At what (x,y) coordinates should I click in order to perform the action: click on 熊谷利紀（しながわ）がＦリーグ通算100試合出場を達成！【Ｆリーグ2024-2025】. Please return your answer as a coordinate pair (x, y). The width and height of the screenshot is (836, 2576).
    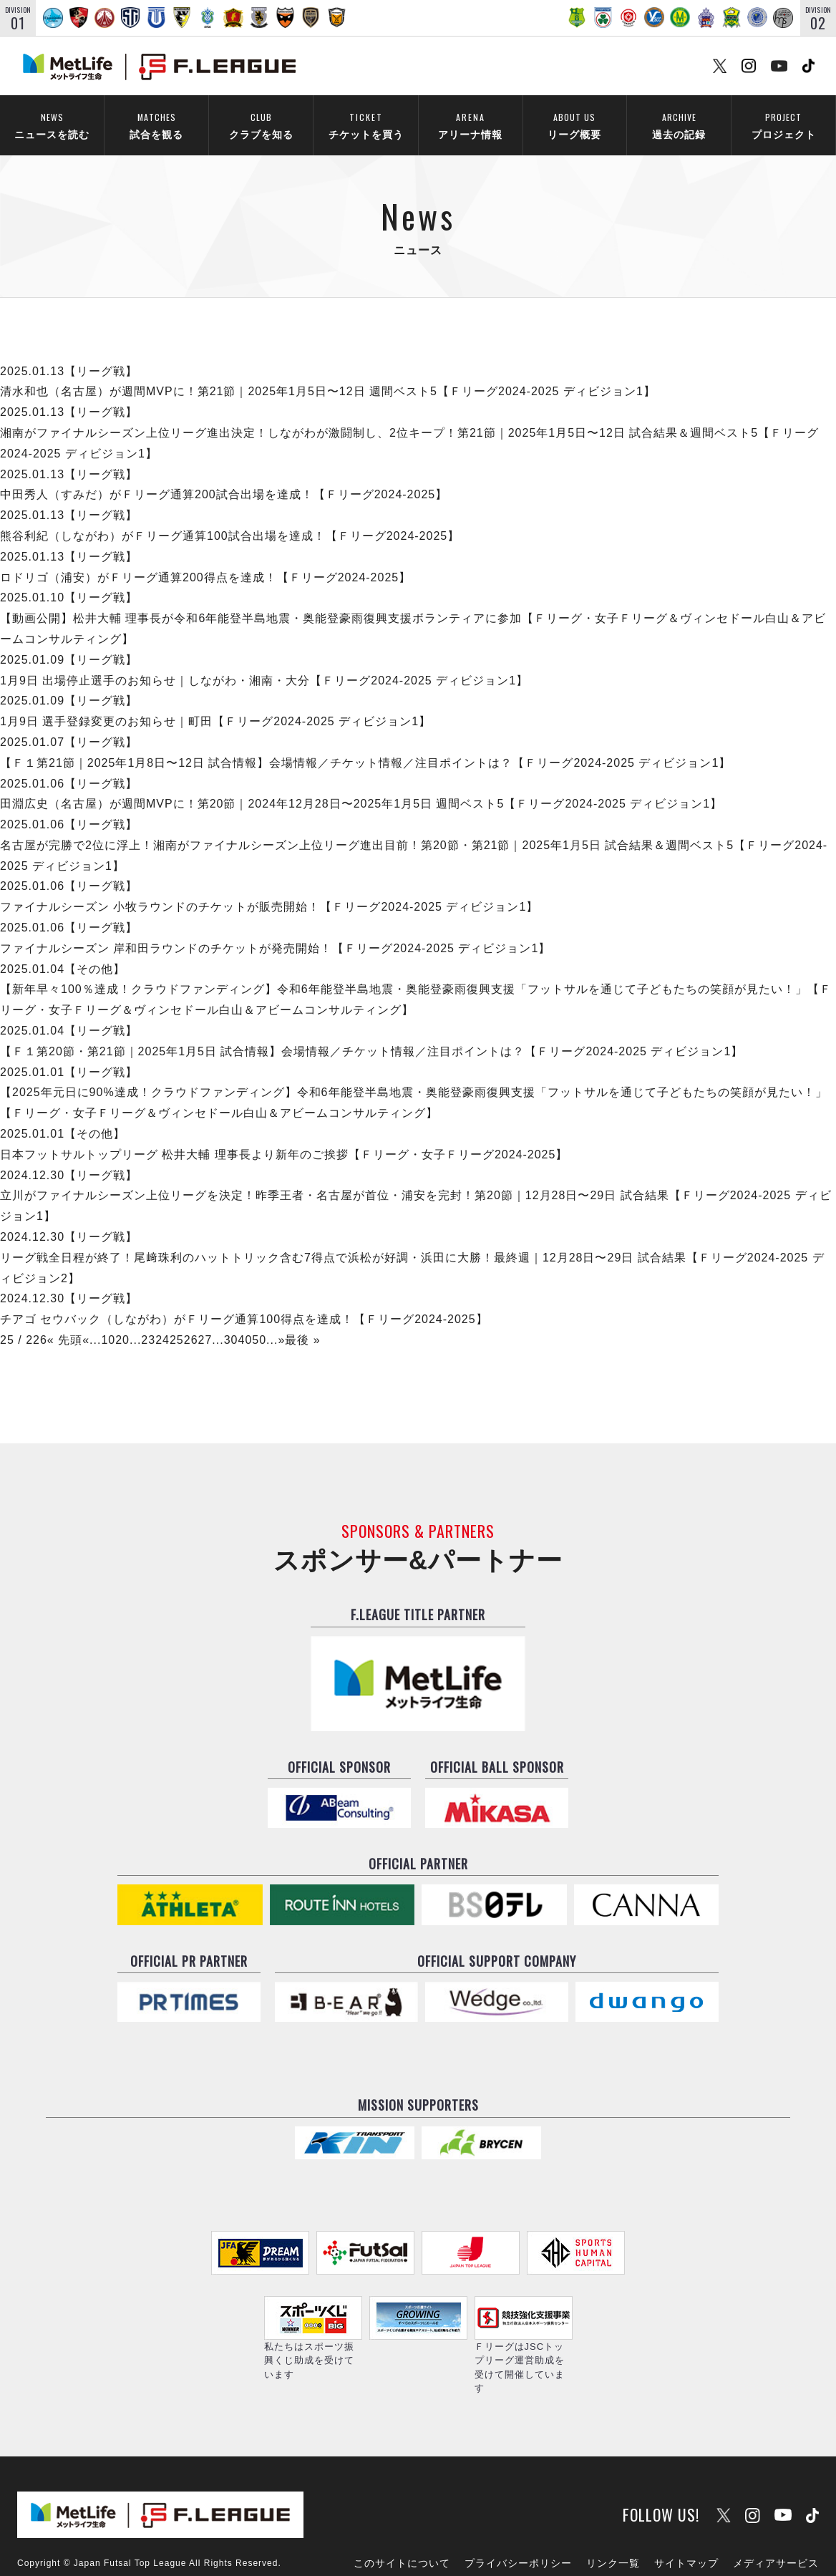
    Looking at the image, I should click on (230, 517).